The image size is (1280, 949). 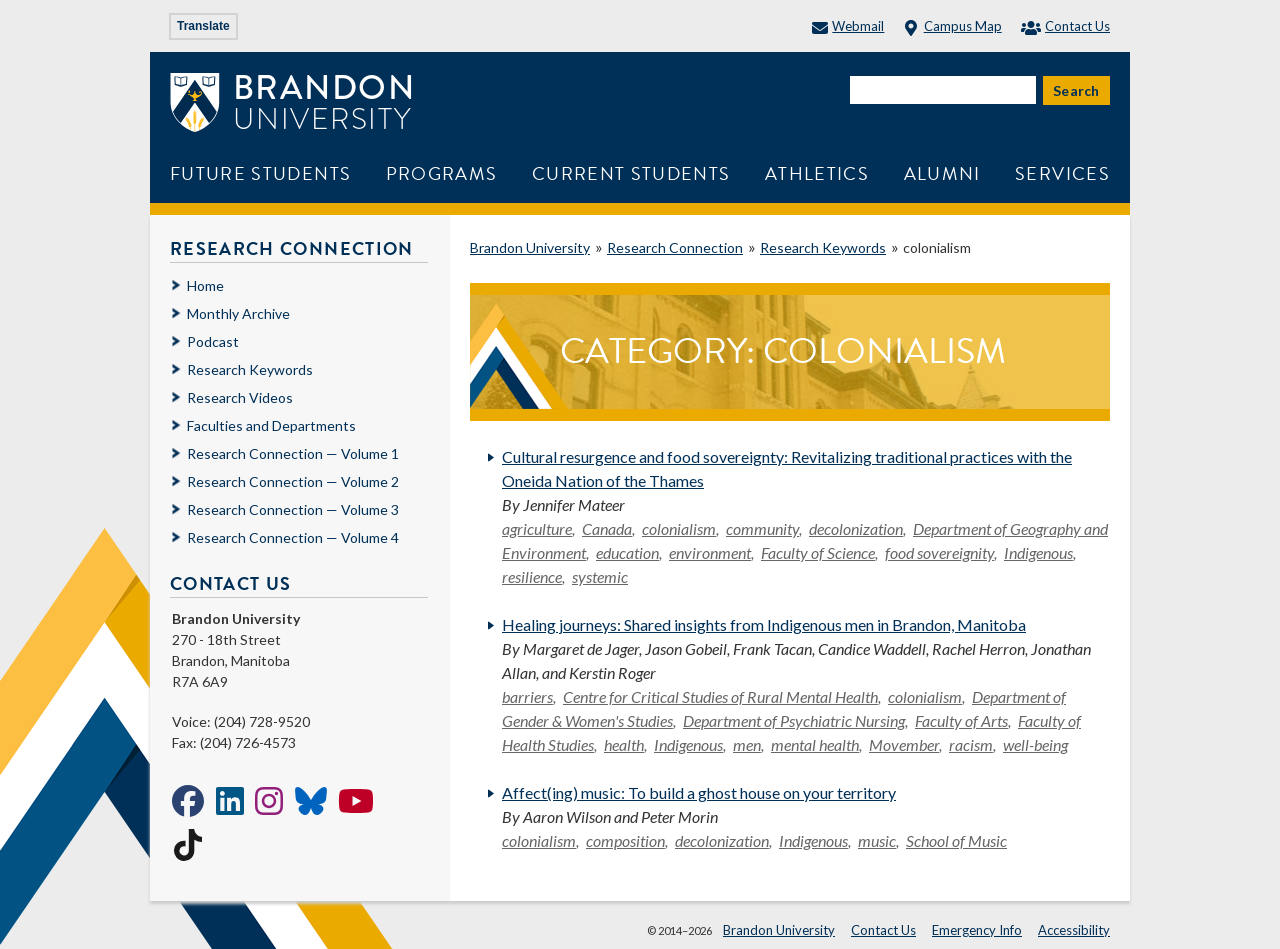 What do you see at coordinates (1065, 26) in the screenshot?
I see `Contact Us` at bounding box center [1065, 26].